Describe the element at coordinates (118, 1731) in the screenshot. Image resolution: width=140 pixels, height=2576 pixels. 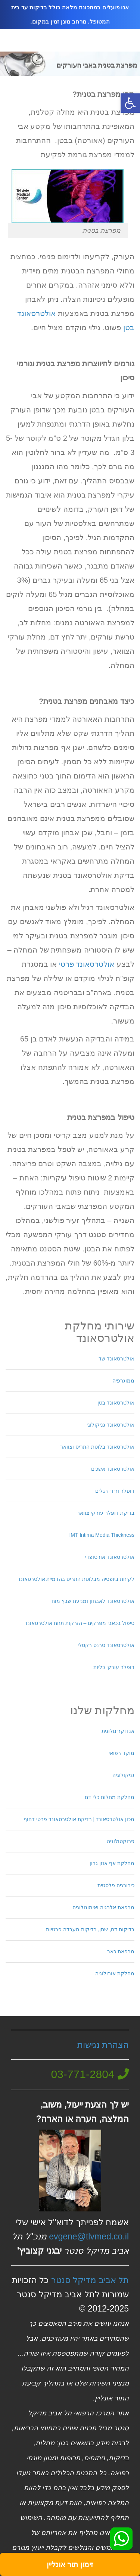
I see `אנדוקרינולוגית [link]` at that location.